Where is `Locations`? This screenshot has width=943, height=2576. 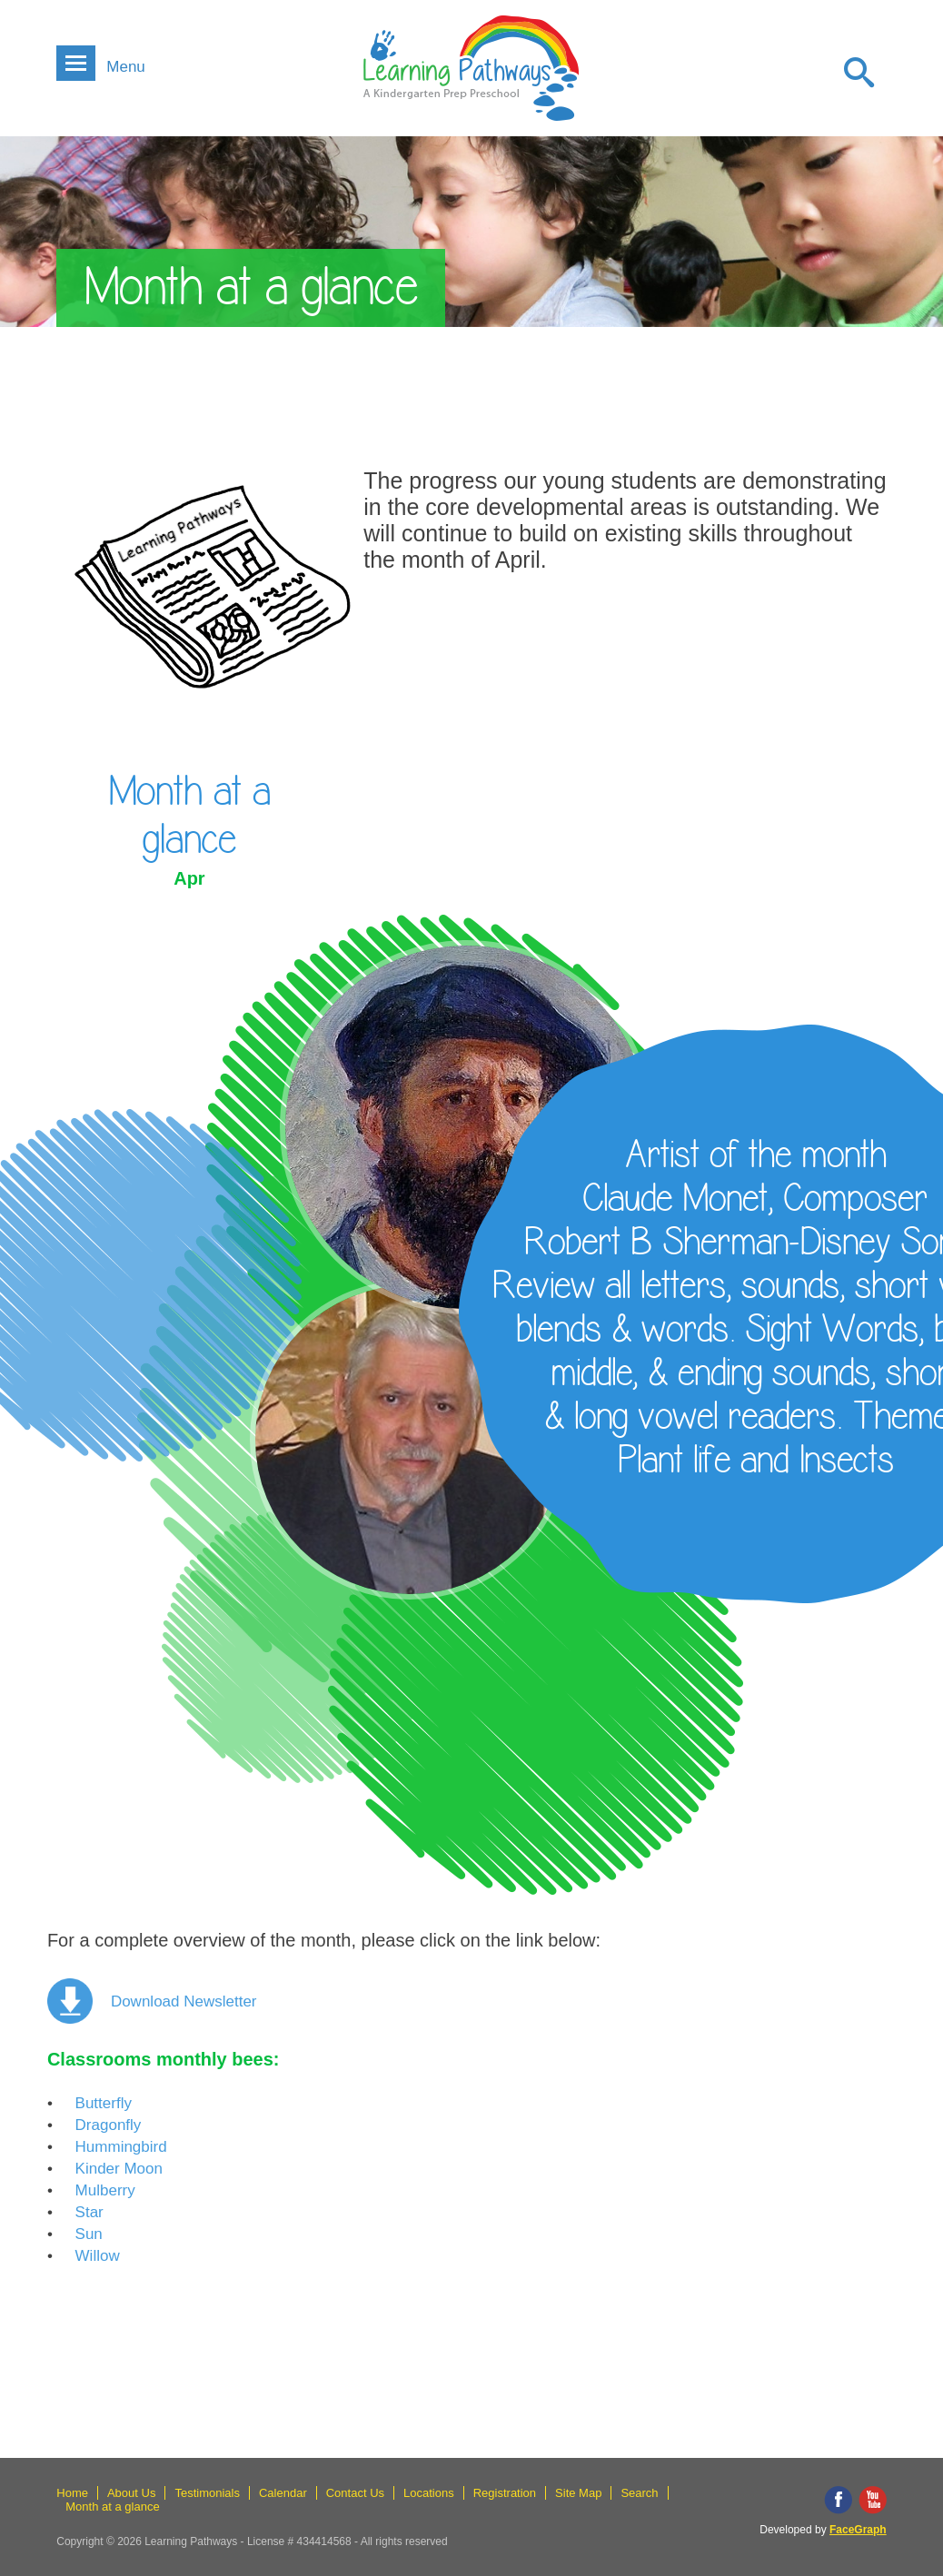
Locations is located at coordinates (428, 2493).